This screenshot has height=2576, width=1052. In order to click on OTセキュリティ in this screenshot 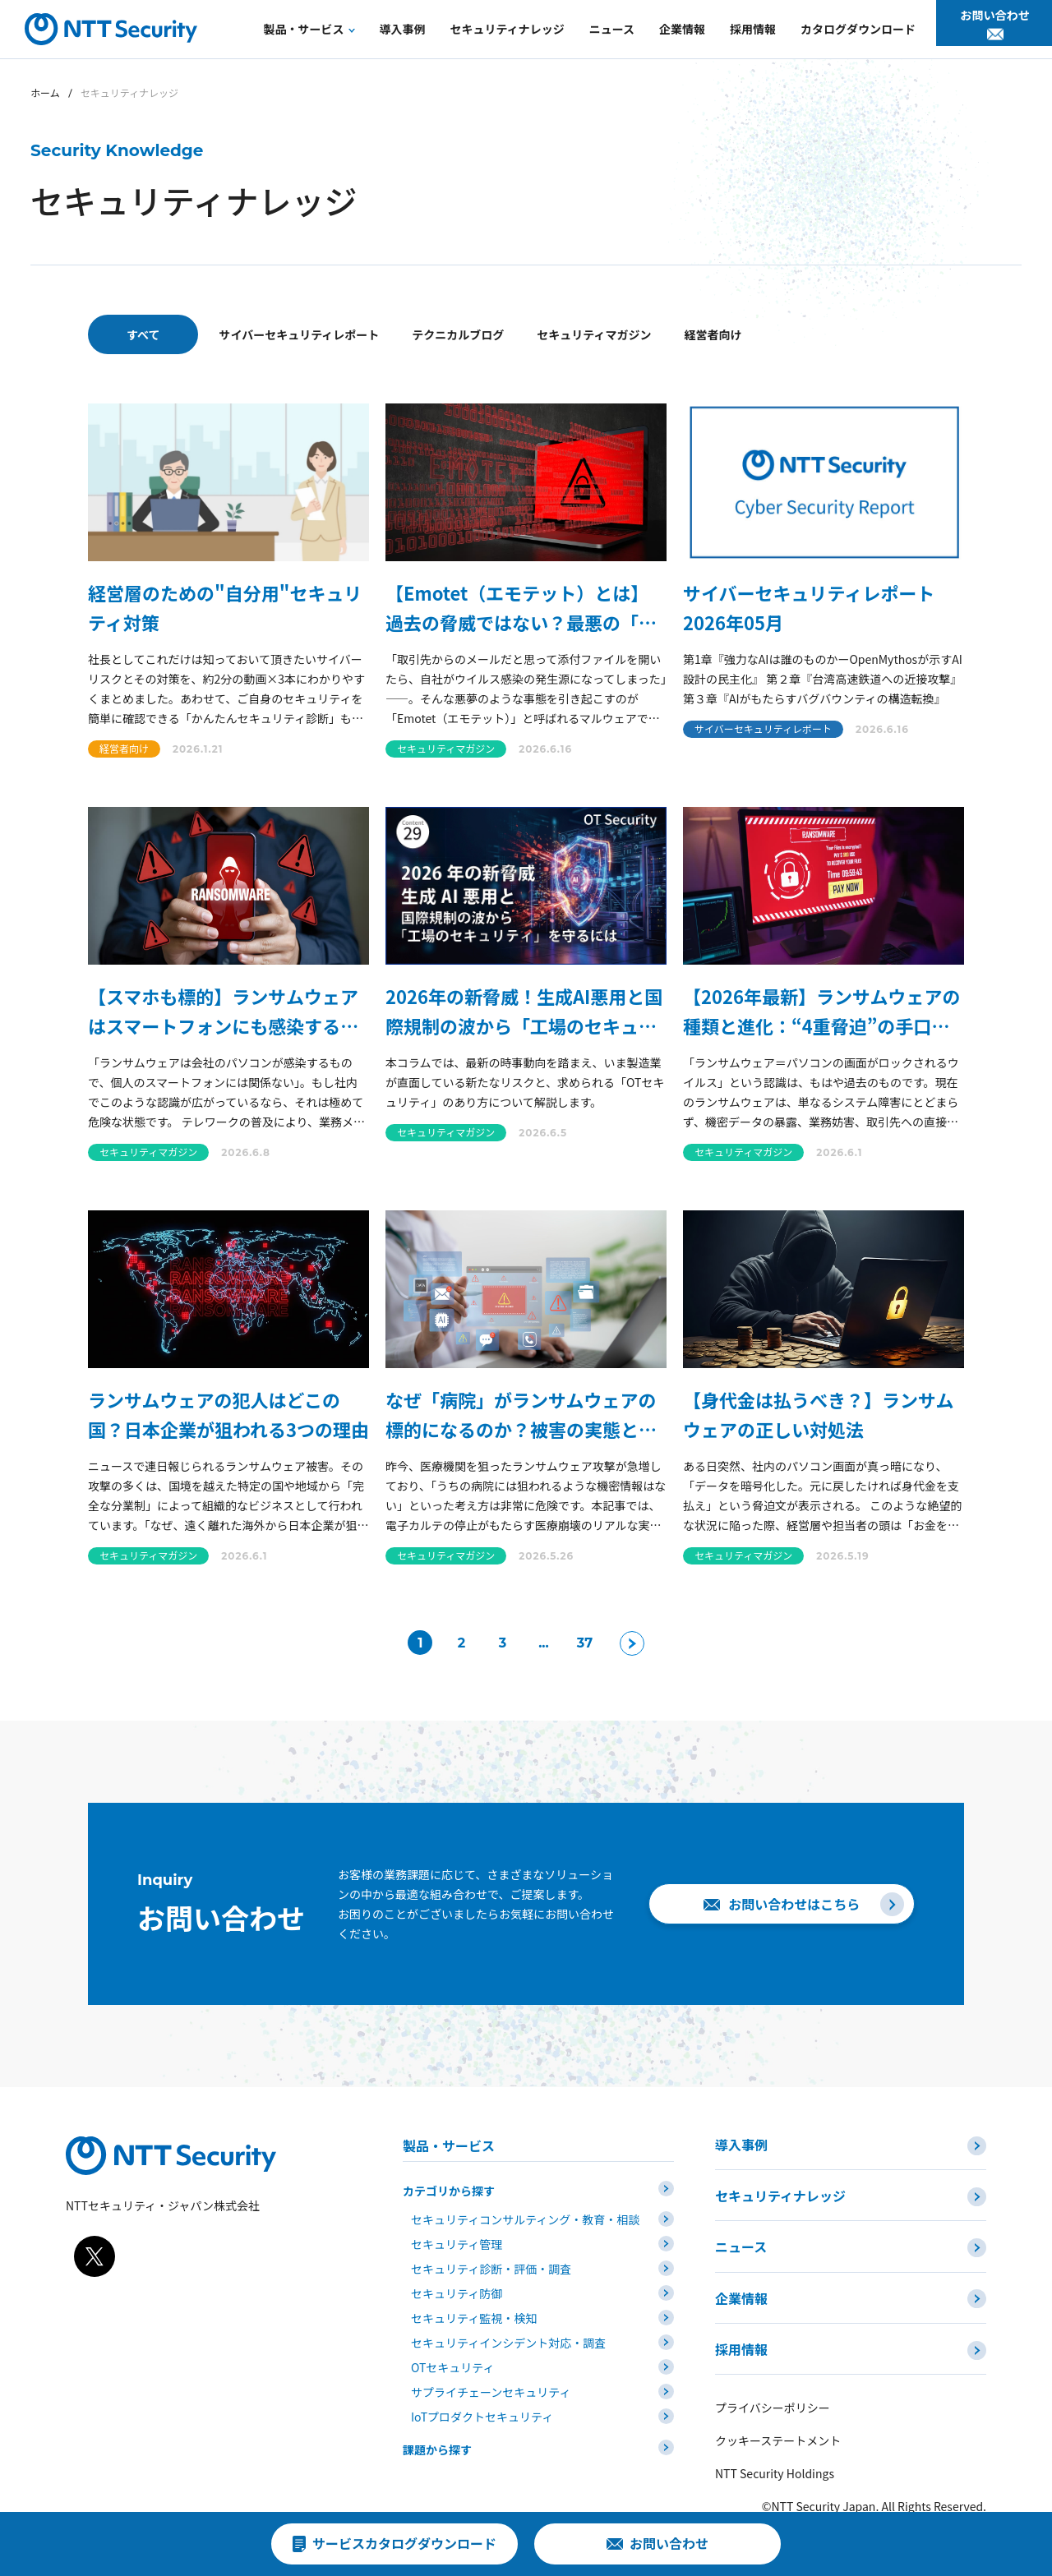, I will do `click(453, 2360)`.